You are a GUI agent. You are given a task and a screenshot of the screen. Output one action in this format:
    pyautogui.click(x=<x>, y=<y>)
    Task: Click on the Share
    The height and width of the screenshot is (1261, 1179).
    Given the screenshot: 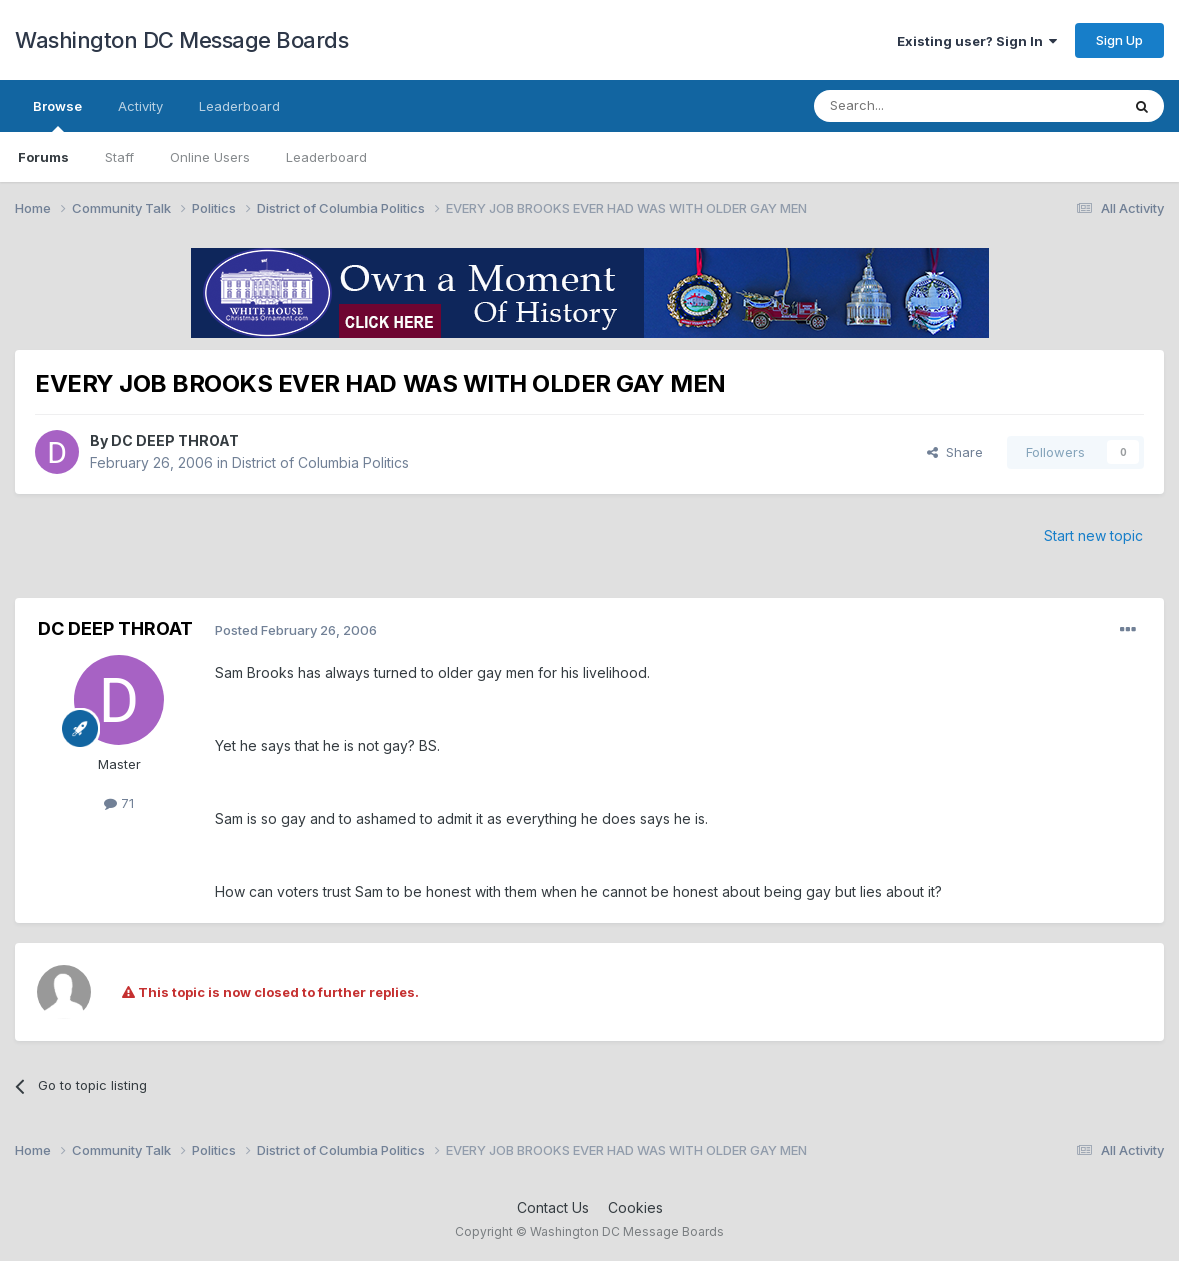 What is the action you would take?
    pyautogui.click(x=955, y=452)
    